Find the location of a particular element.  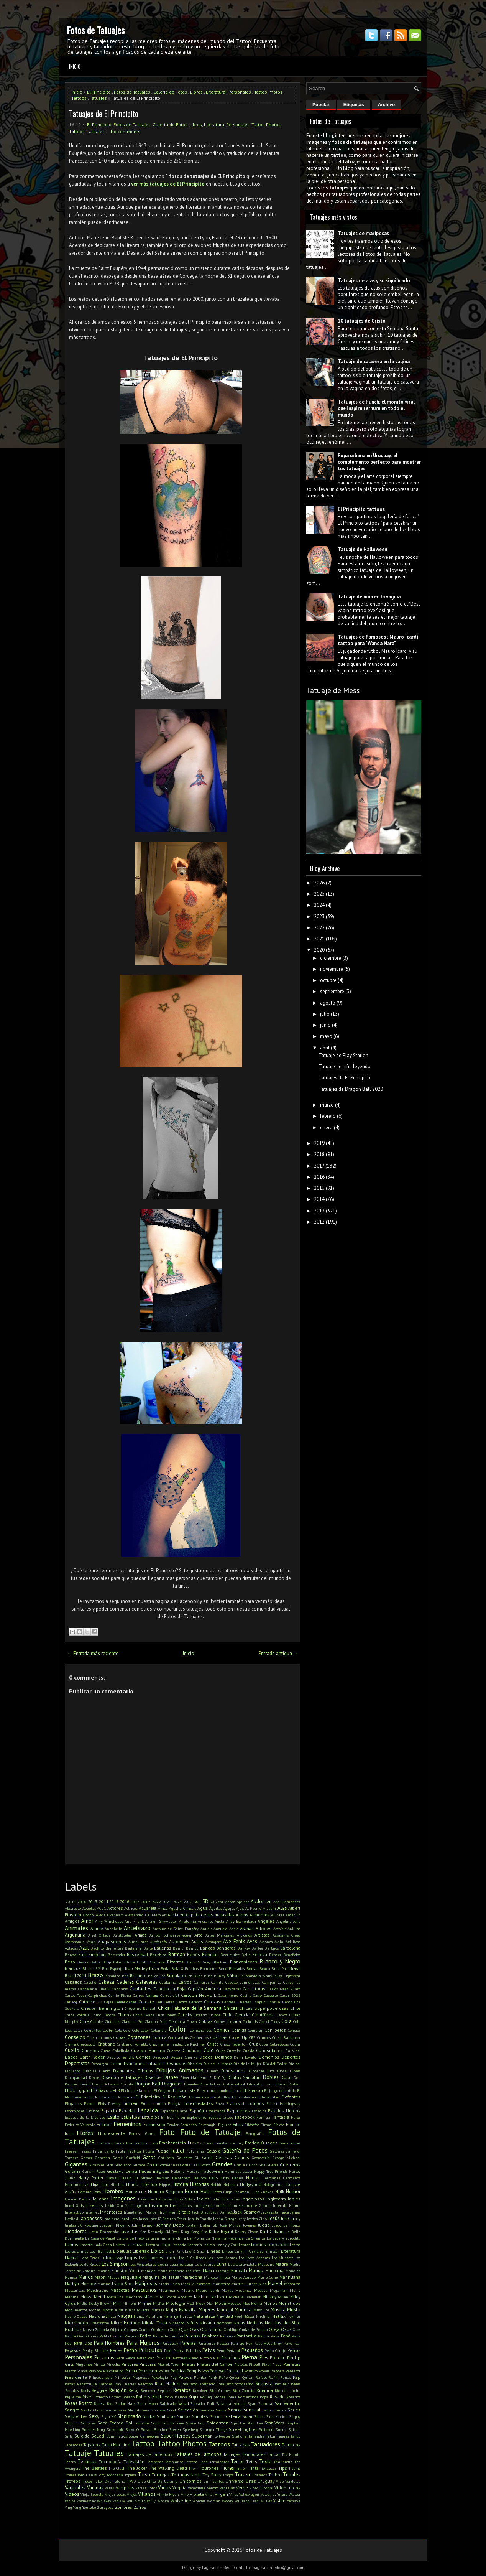

Super Campeones is located at coordinates (143, 2436).